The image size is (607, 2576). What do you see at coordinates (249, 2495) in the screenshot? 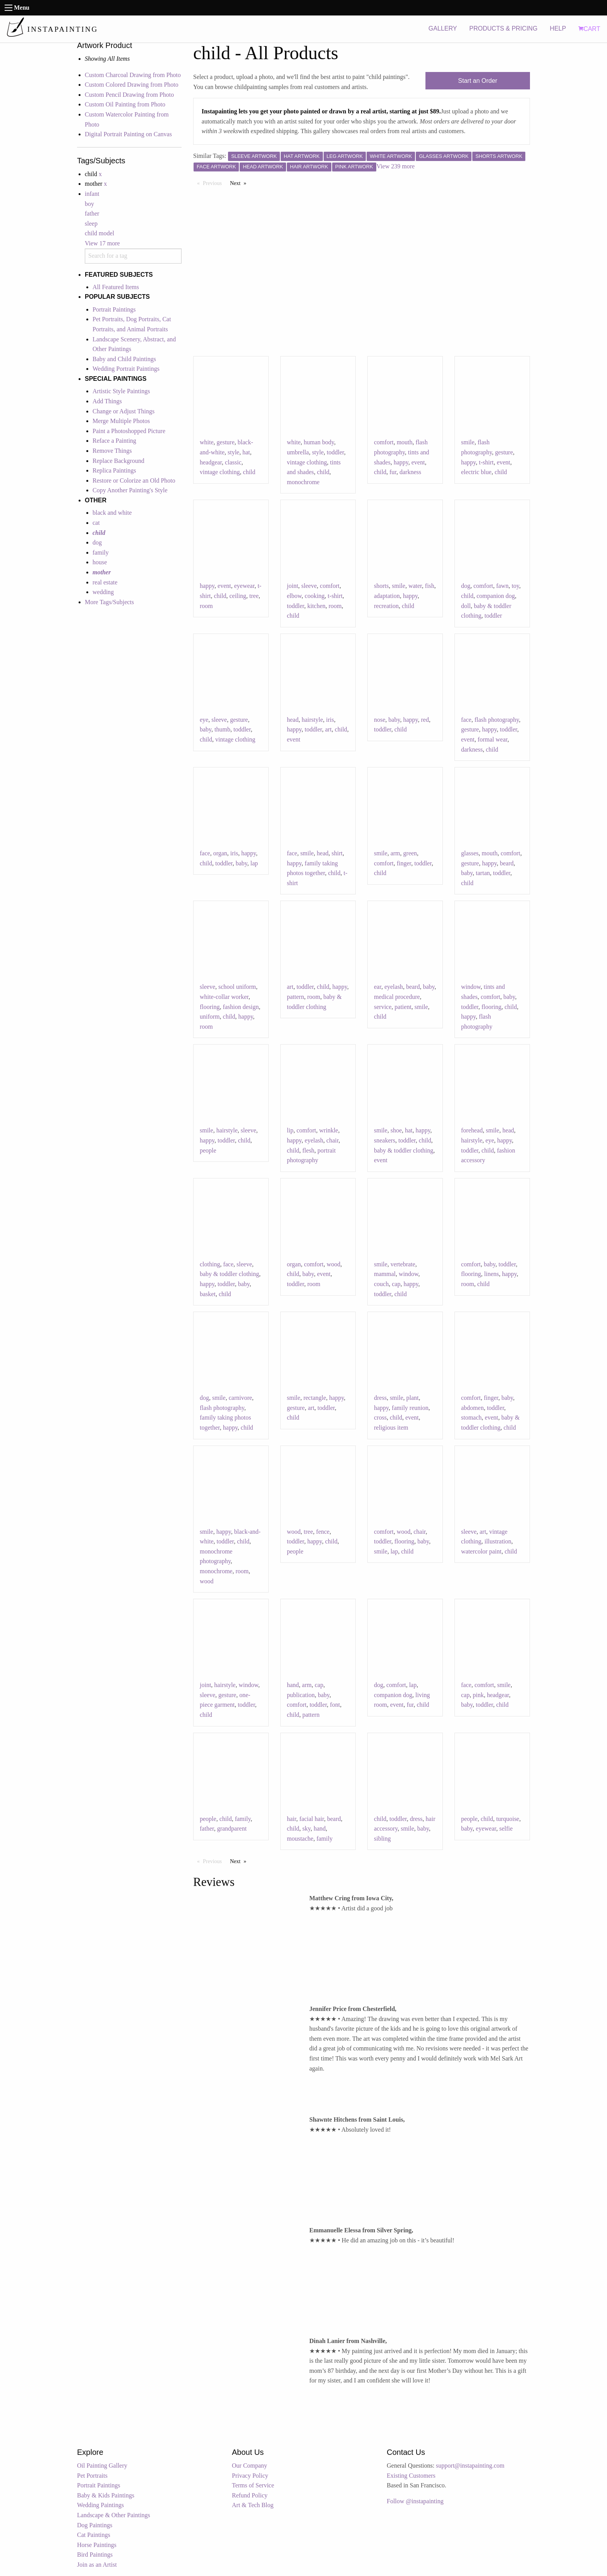
I see `Refund Policy` at bounding box center [249, 2495].